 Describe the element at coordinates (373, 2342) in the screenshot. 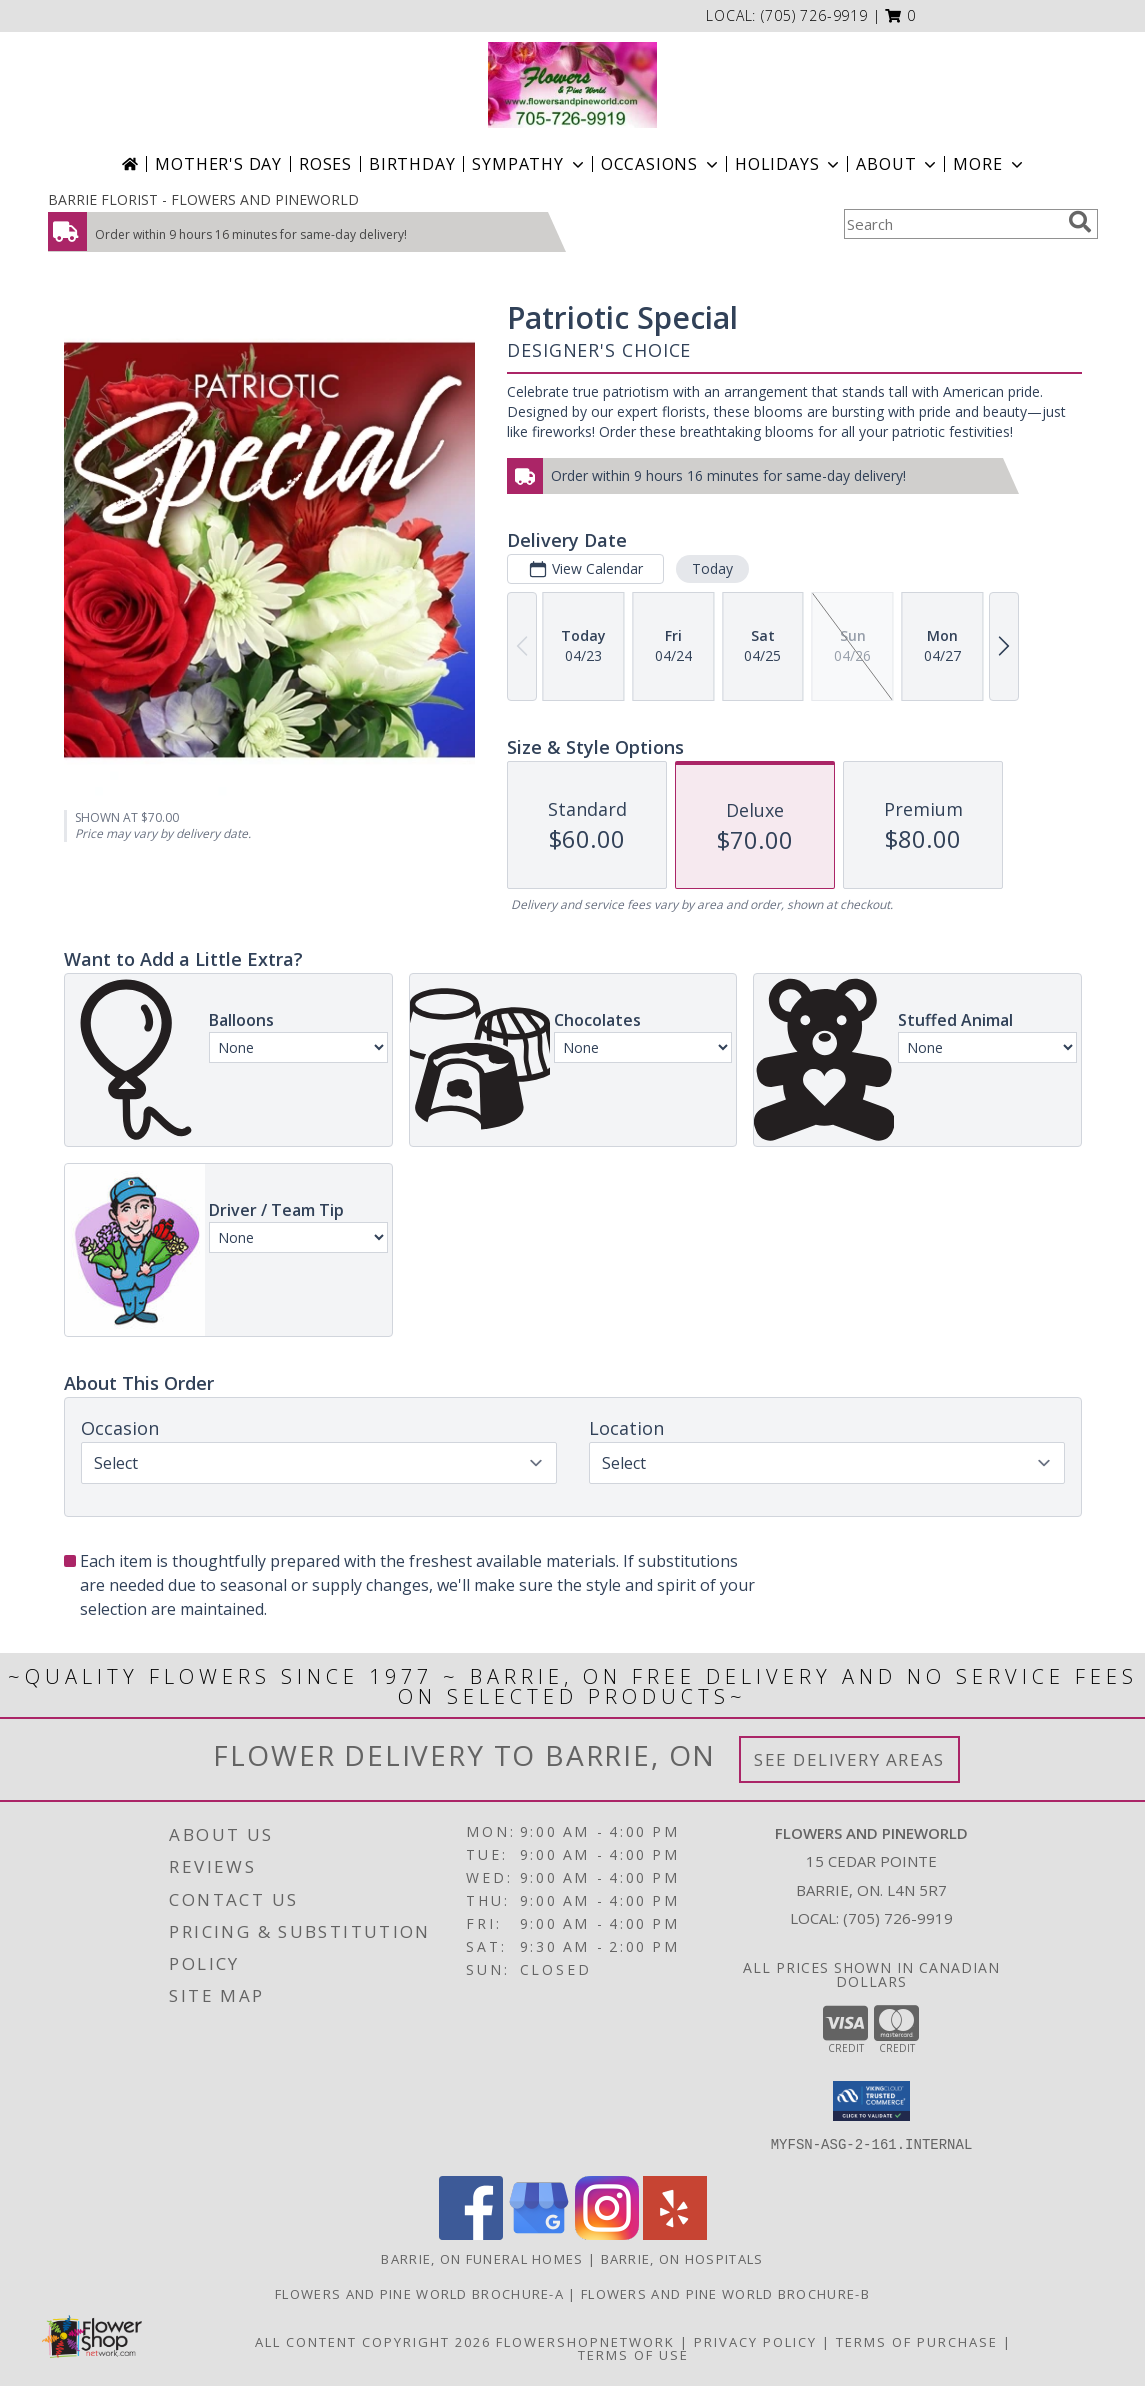

I see `All Content Copyright 2026 [Open Flower shop network terms of use in new window]` at that location.